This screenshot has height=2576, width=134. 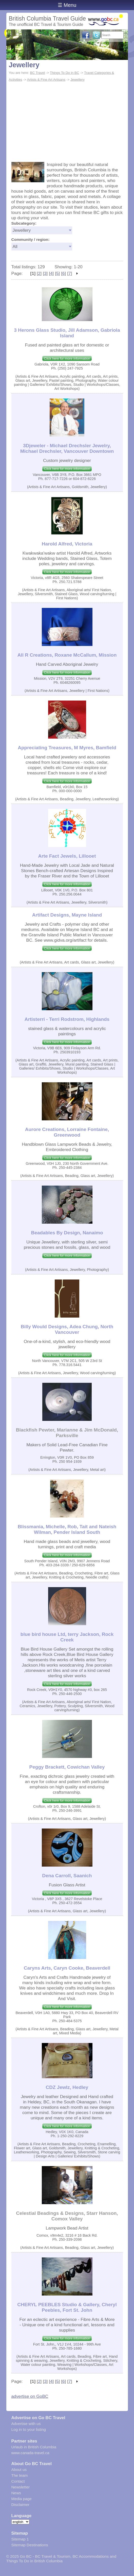 I want to click on ☰ Menu, so click(x=67, y=5).